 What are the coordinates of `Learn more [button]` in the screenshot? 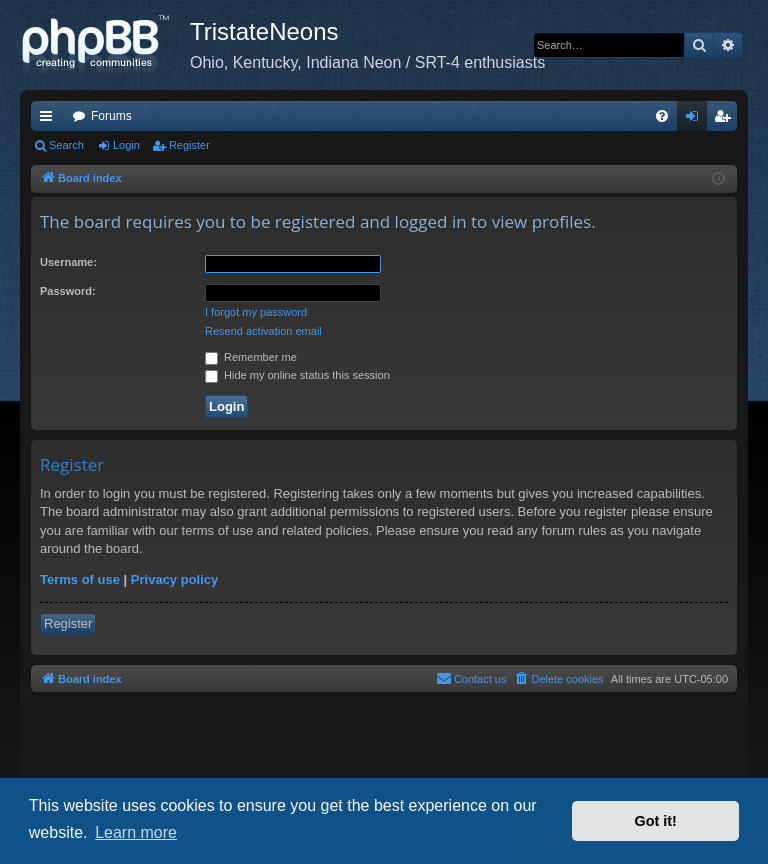 It's located at (136, 832).